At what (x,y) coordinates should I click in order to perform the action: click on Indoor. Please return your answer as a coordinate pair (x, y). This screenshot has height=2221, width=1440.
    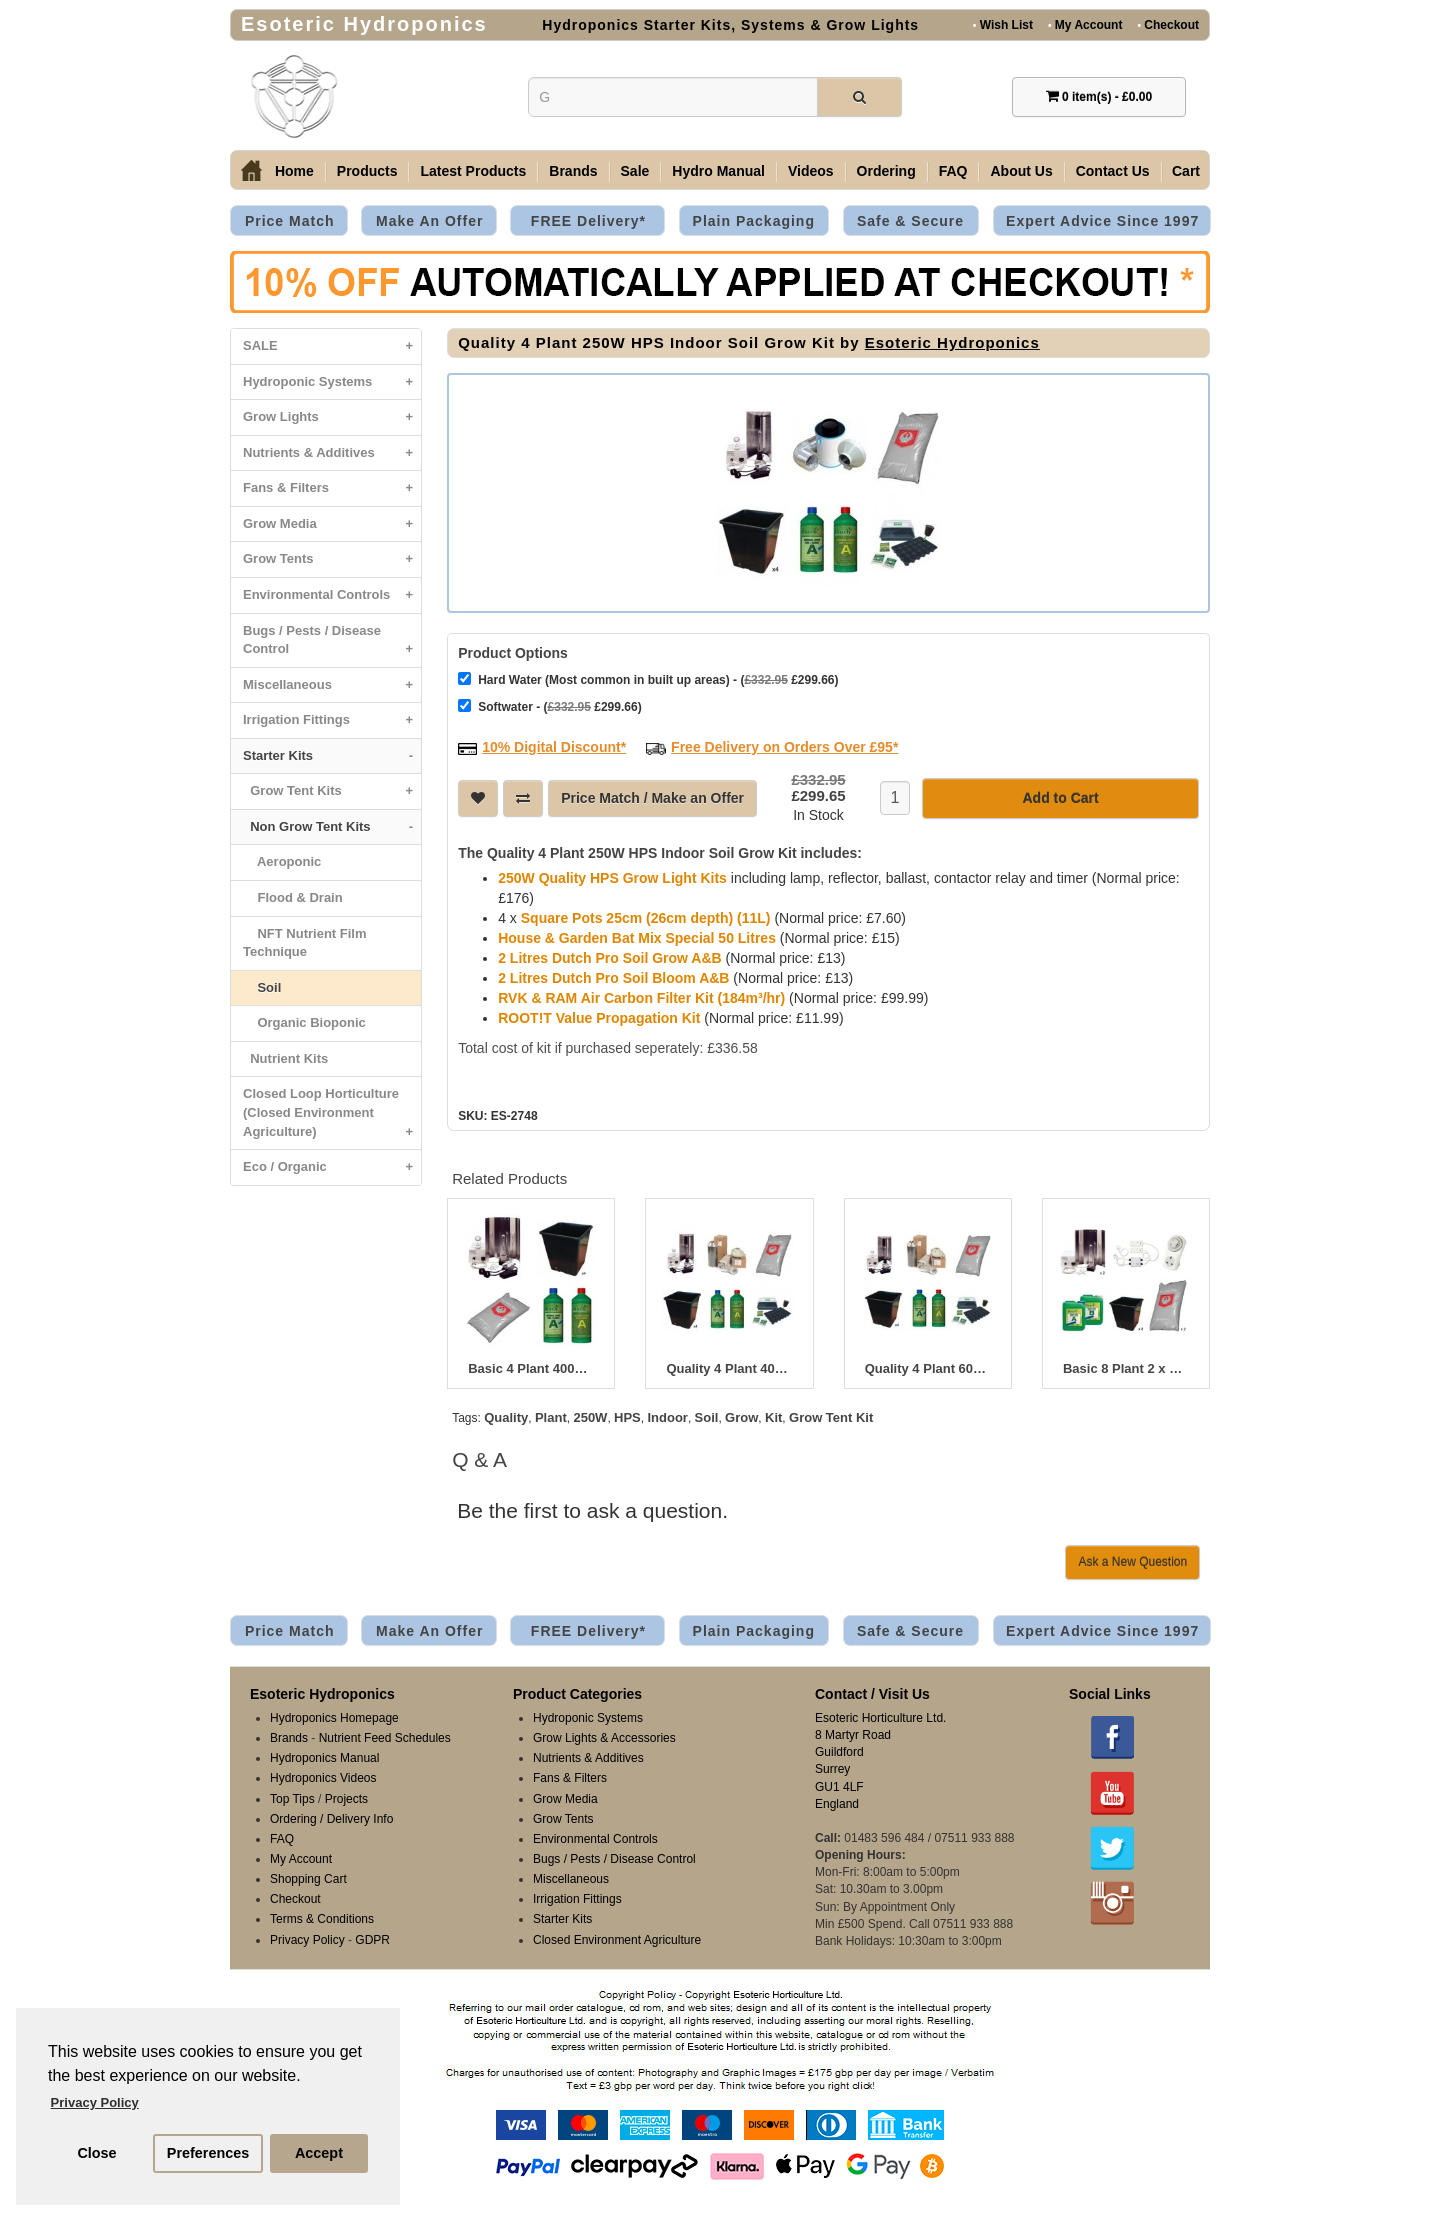
    Looking at the image, I should click on (667, 1415).